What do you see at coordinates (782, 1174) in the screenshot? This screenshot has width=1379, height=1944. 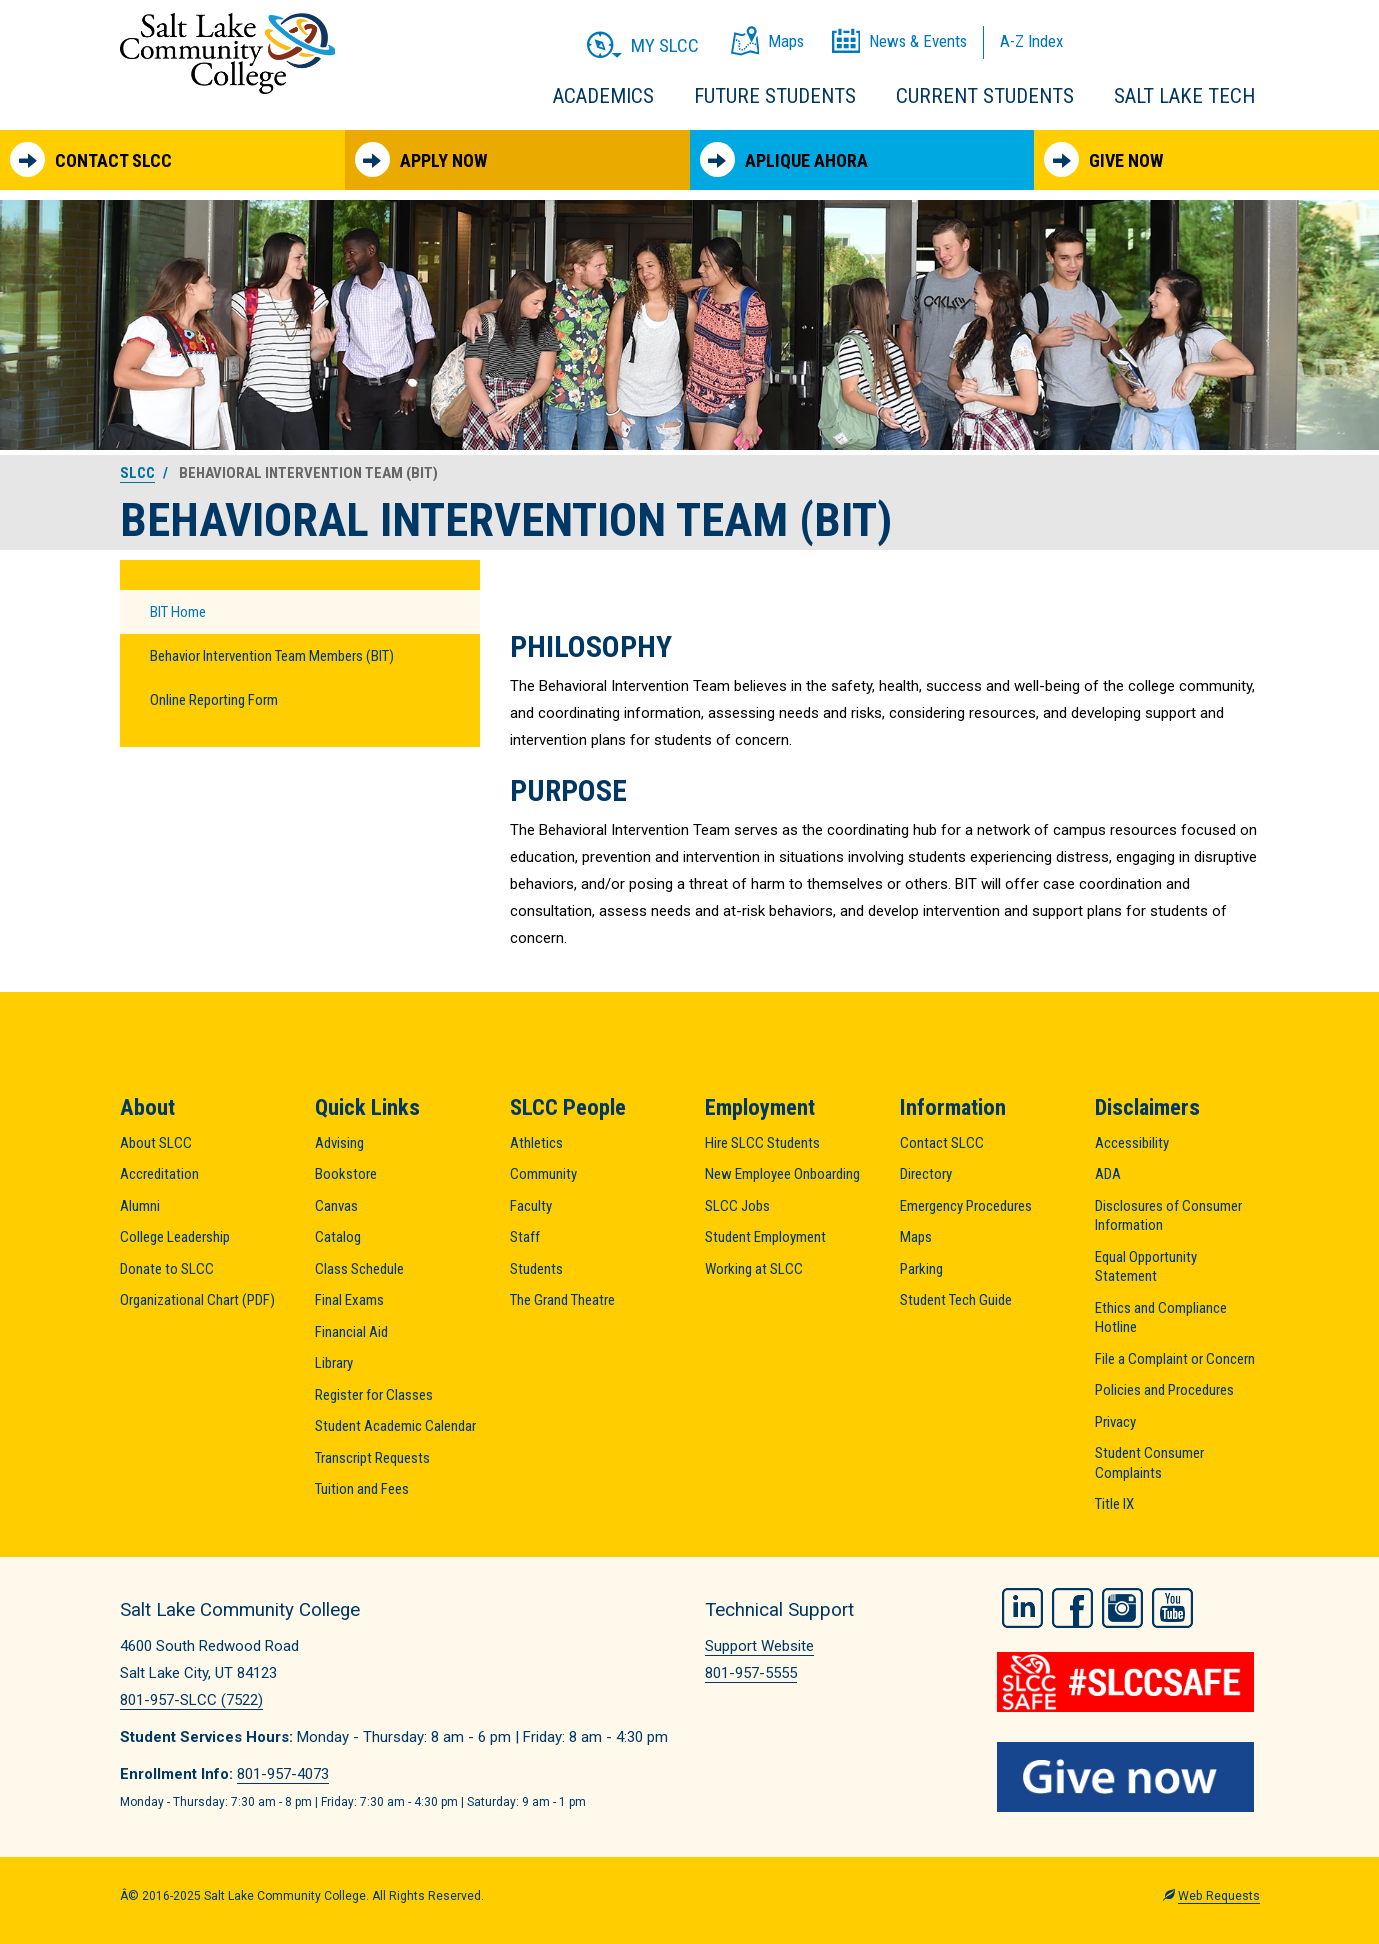 I see `New Employee Onboarding` at bounding box center [782, 1174].